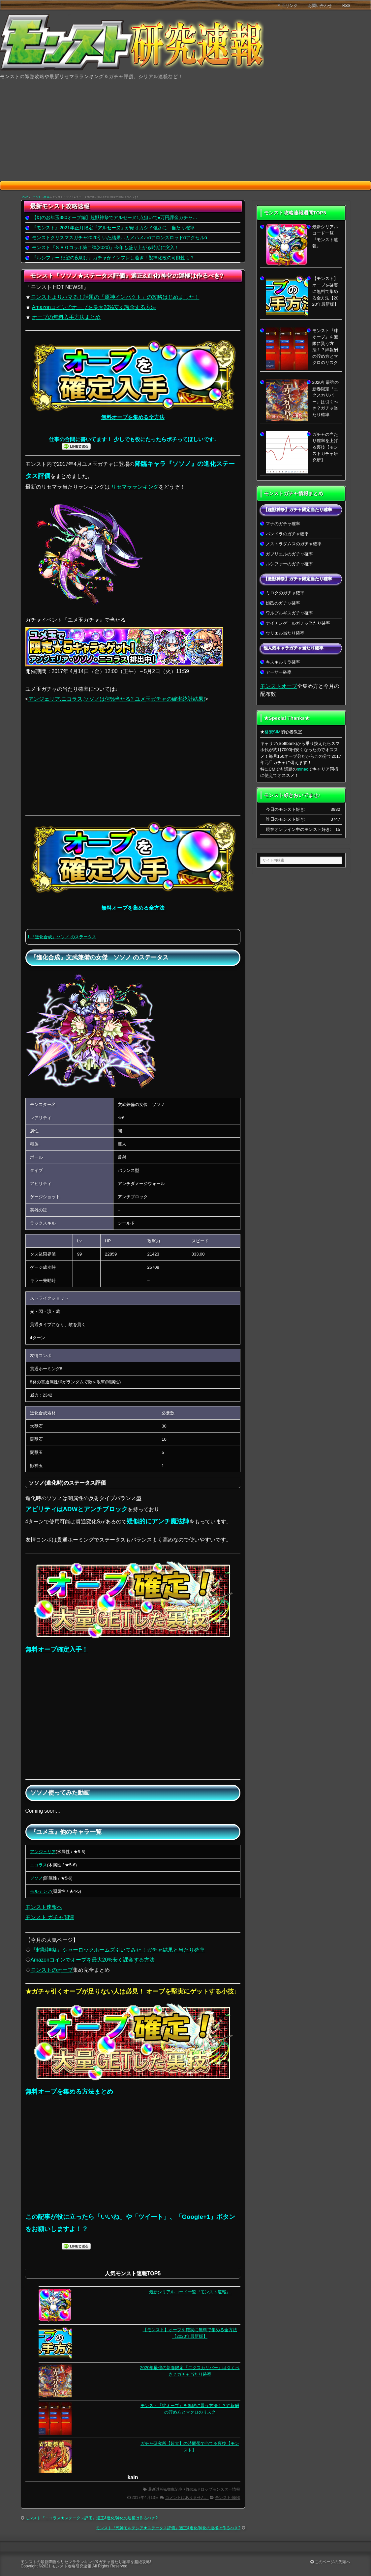  What do you see at coordinates (94, 307) in the screenshot?
I see `Amazonコインでオーブを最大20%安く課金する方法` at bounding box center [94, 307].